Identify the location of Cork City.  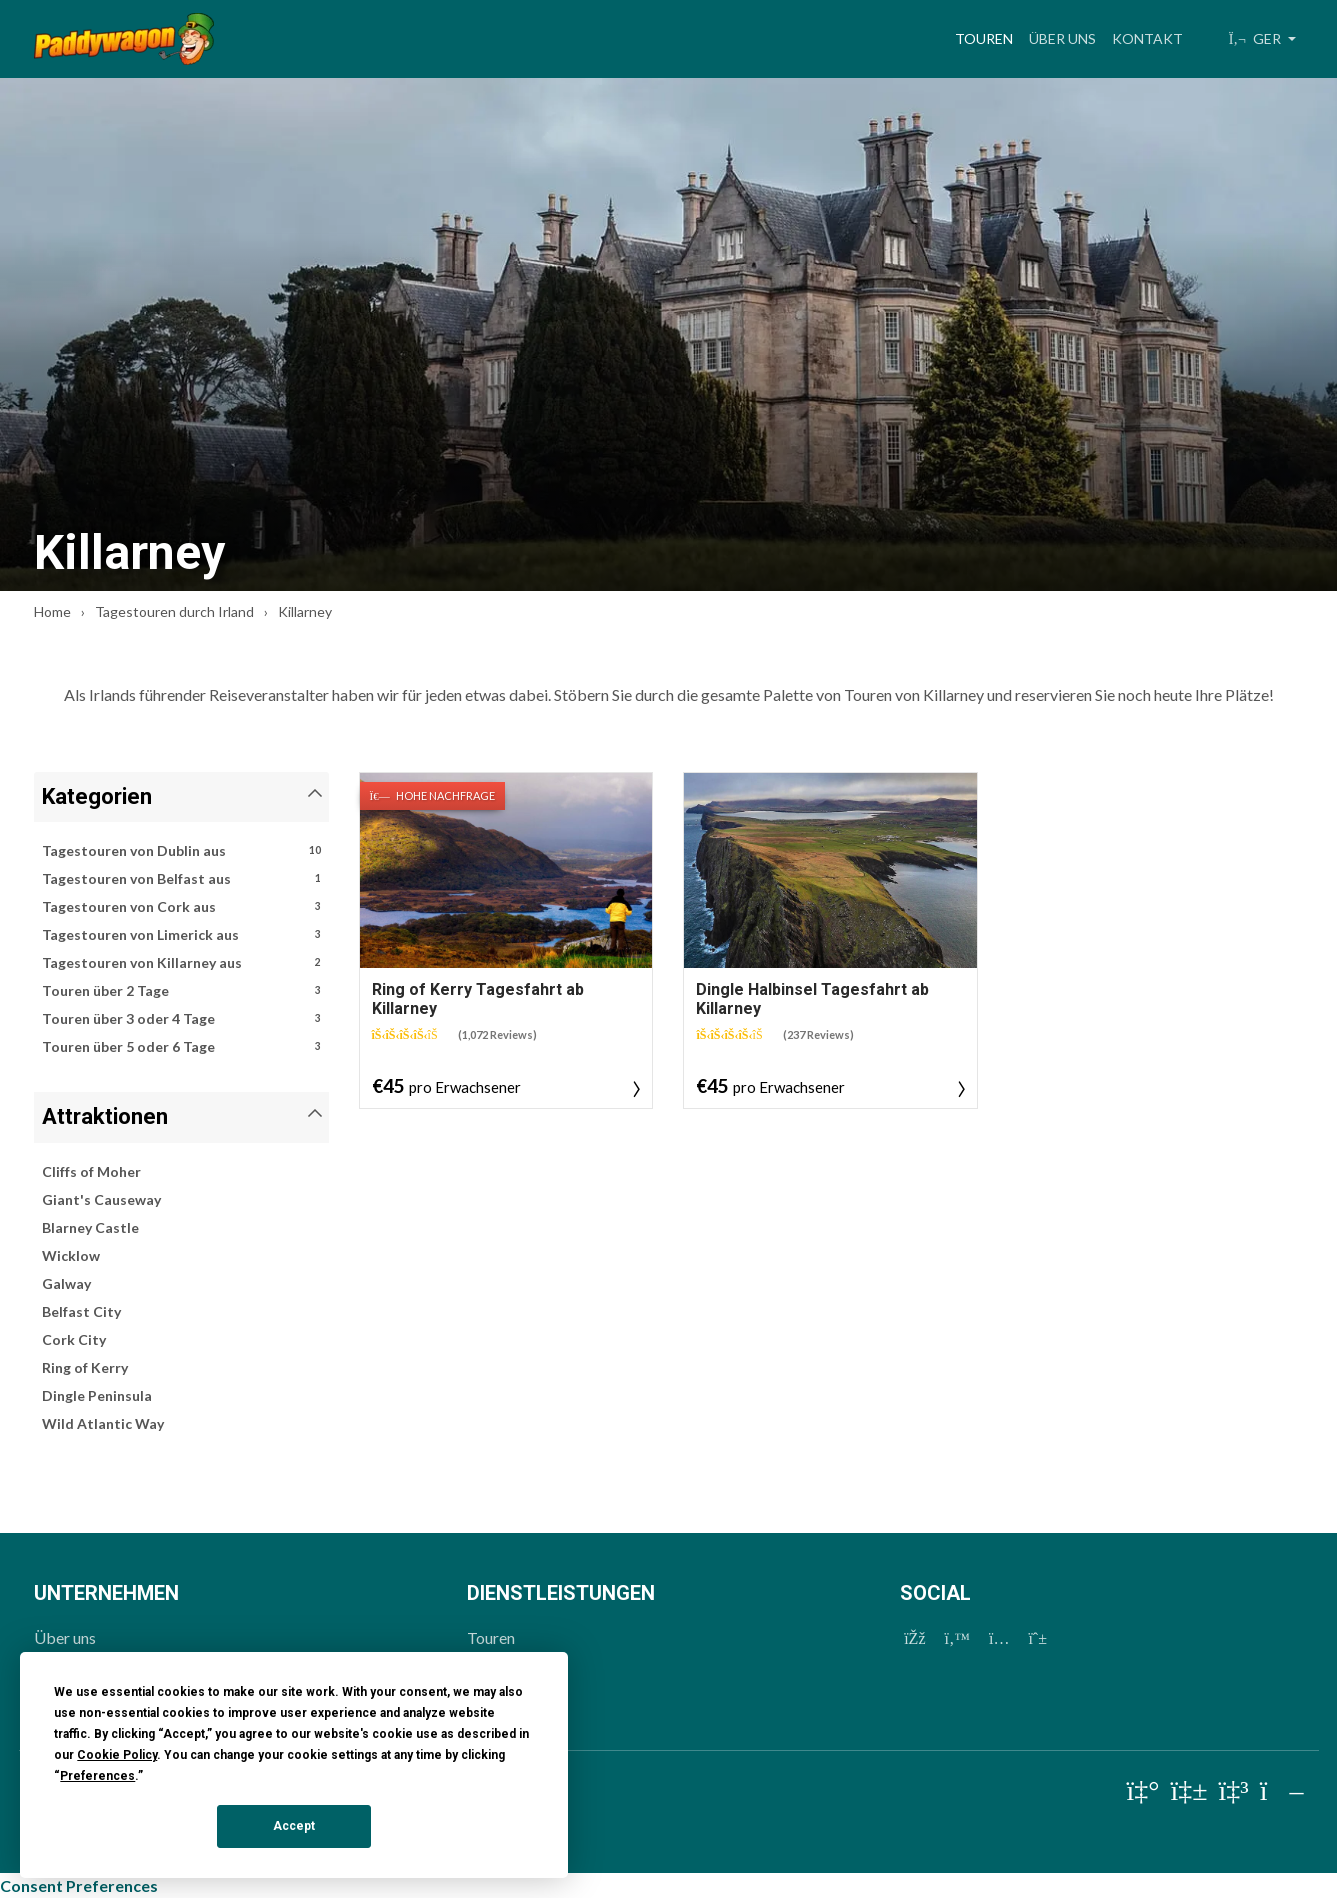
(74, 1339).